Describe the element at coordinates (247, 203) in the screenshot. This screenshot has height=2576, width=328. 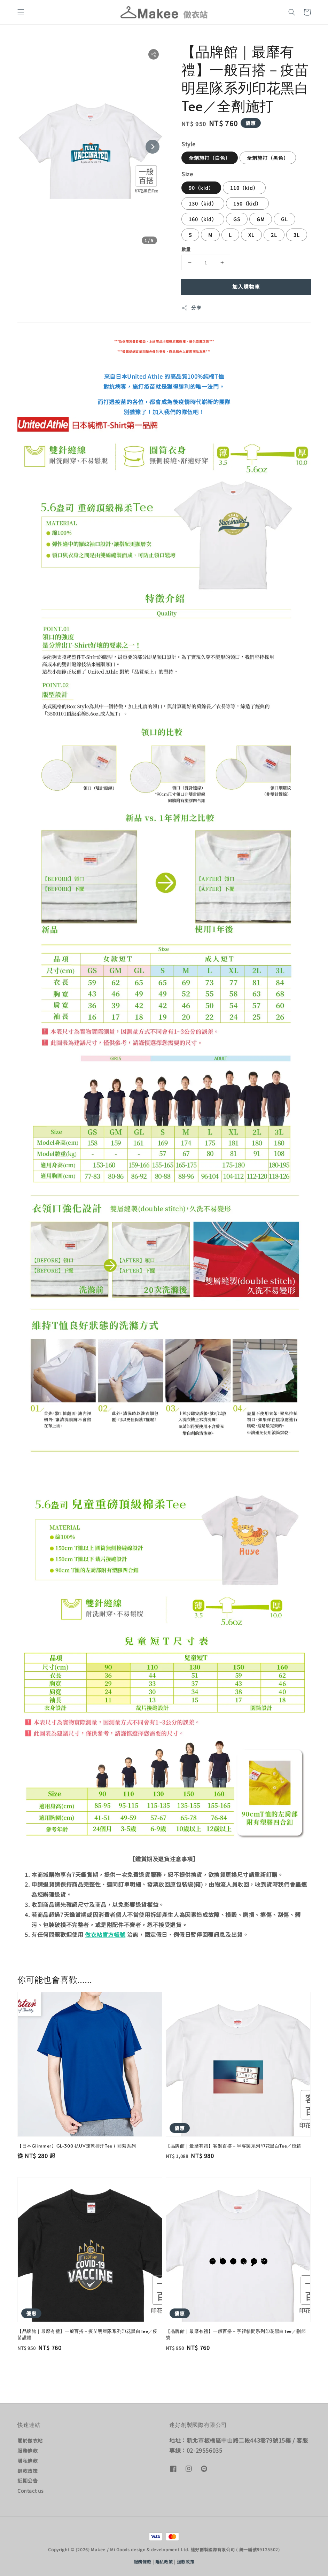
I see `150（kid）` at that location.